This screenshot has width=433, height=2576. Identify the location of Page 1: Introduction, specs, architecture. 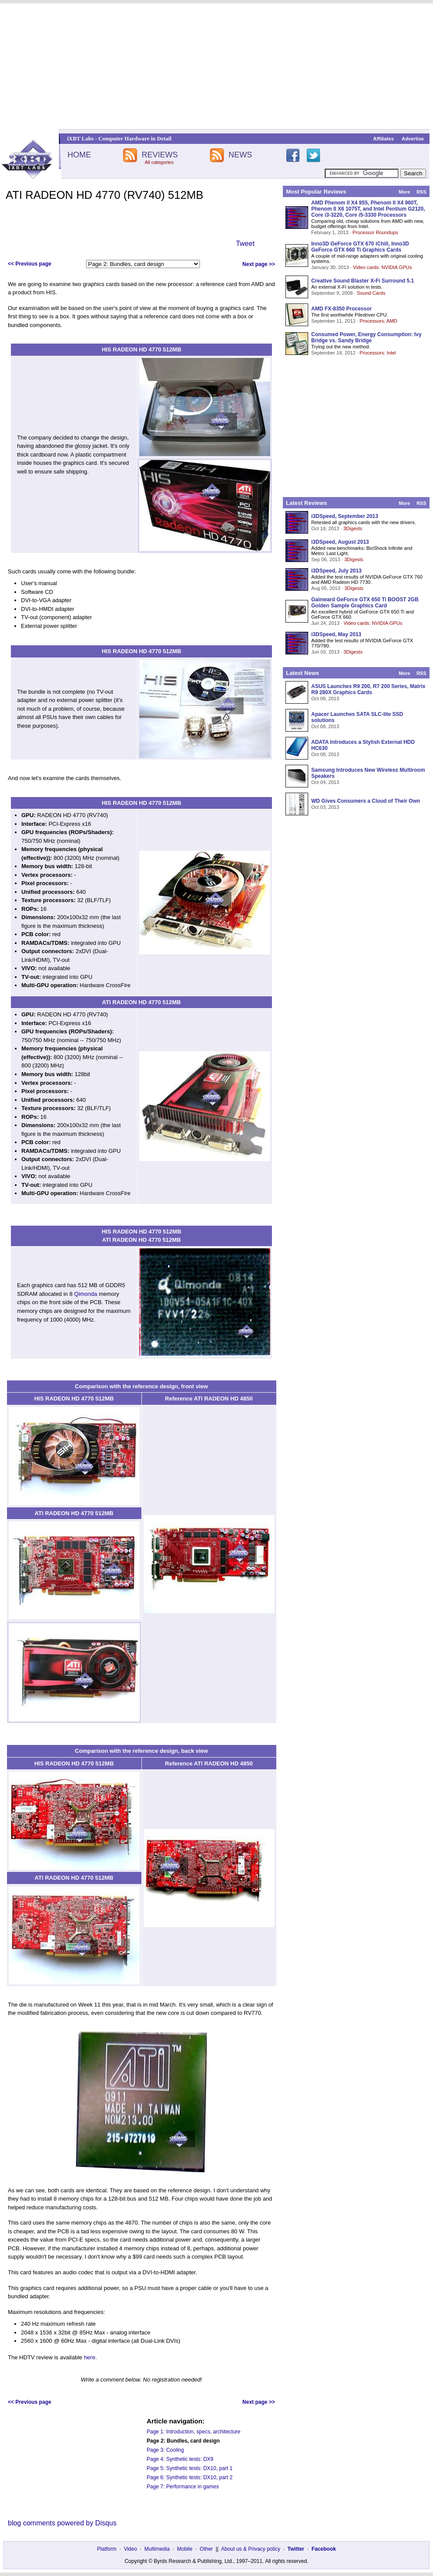
(194, 2432).